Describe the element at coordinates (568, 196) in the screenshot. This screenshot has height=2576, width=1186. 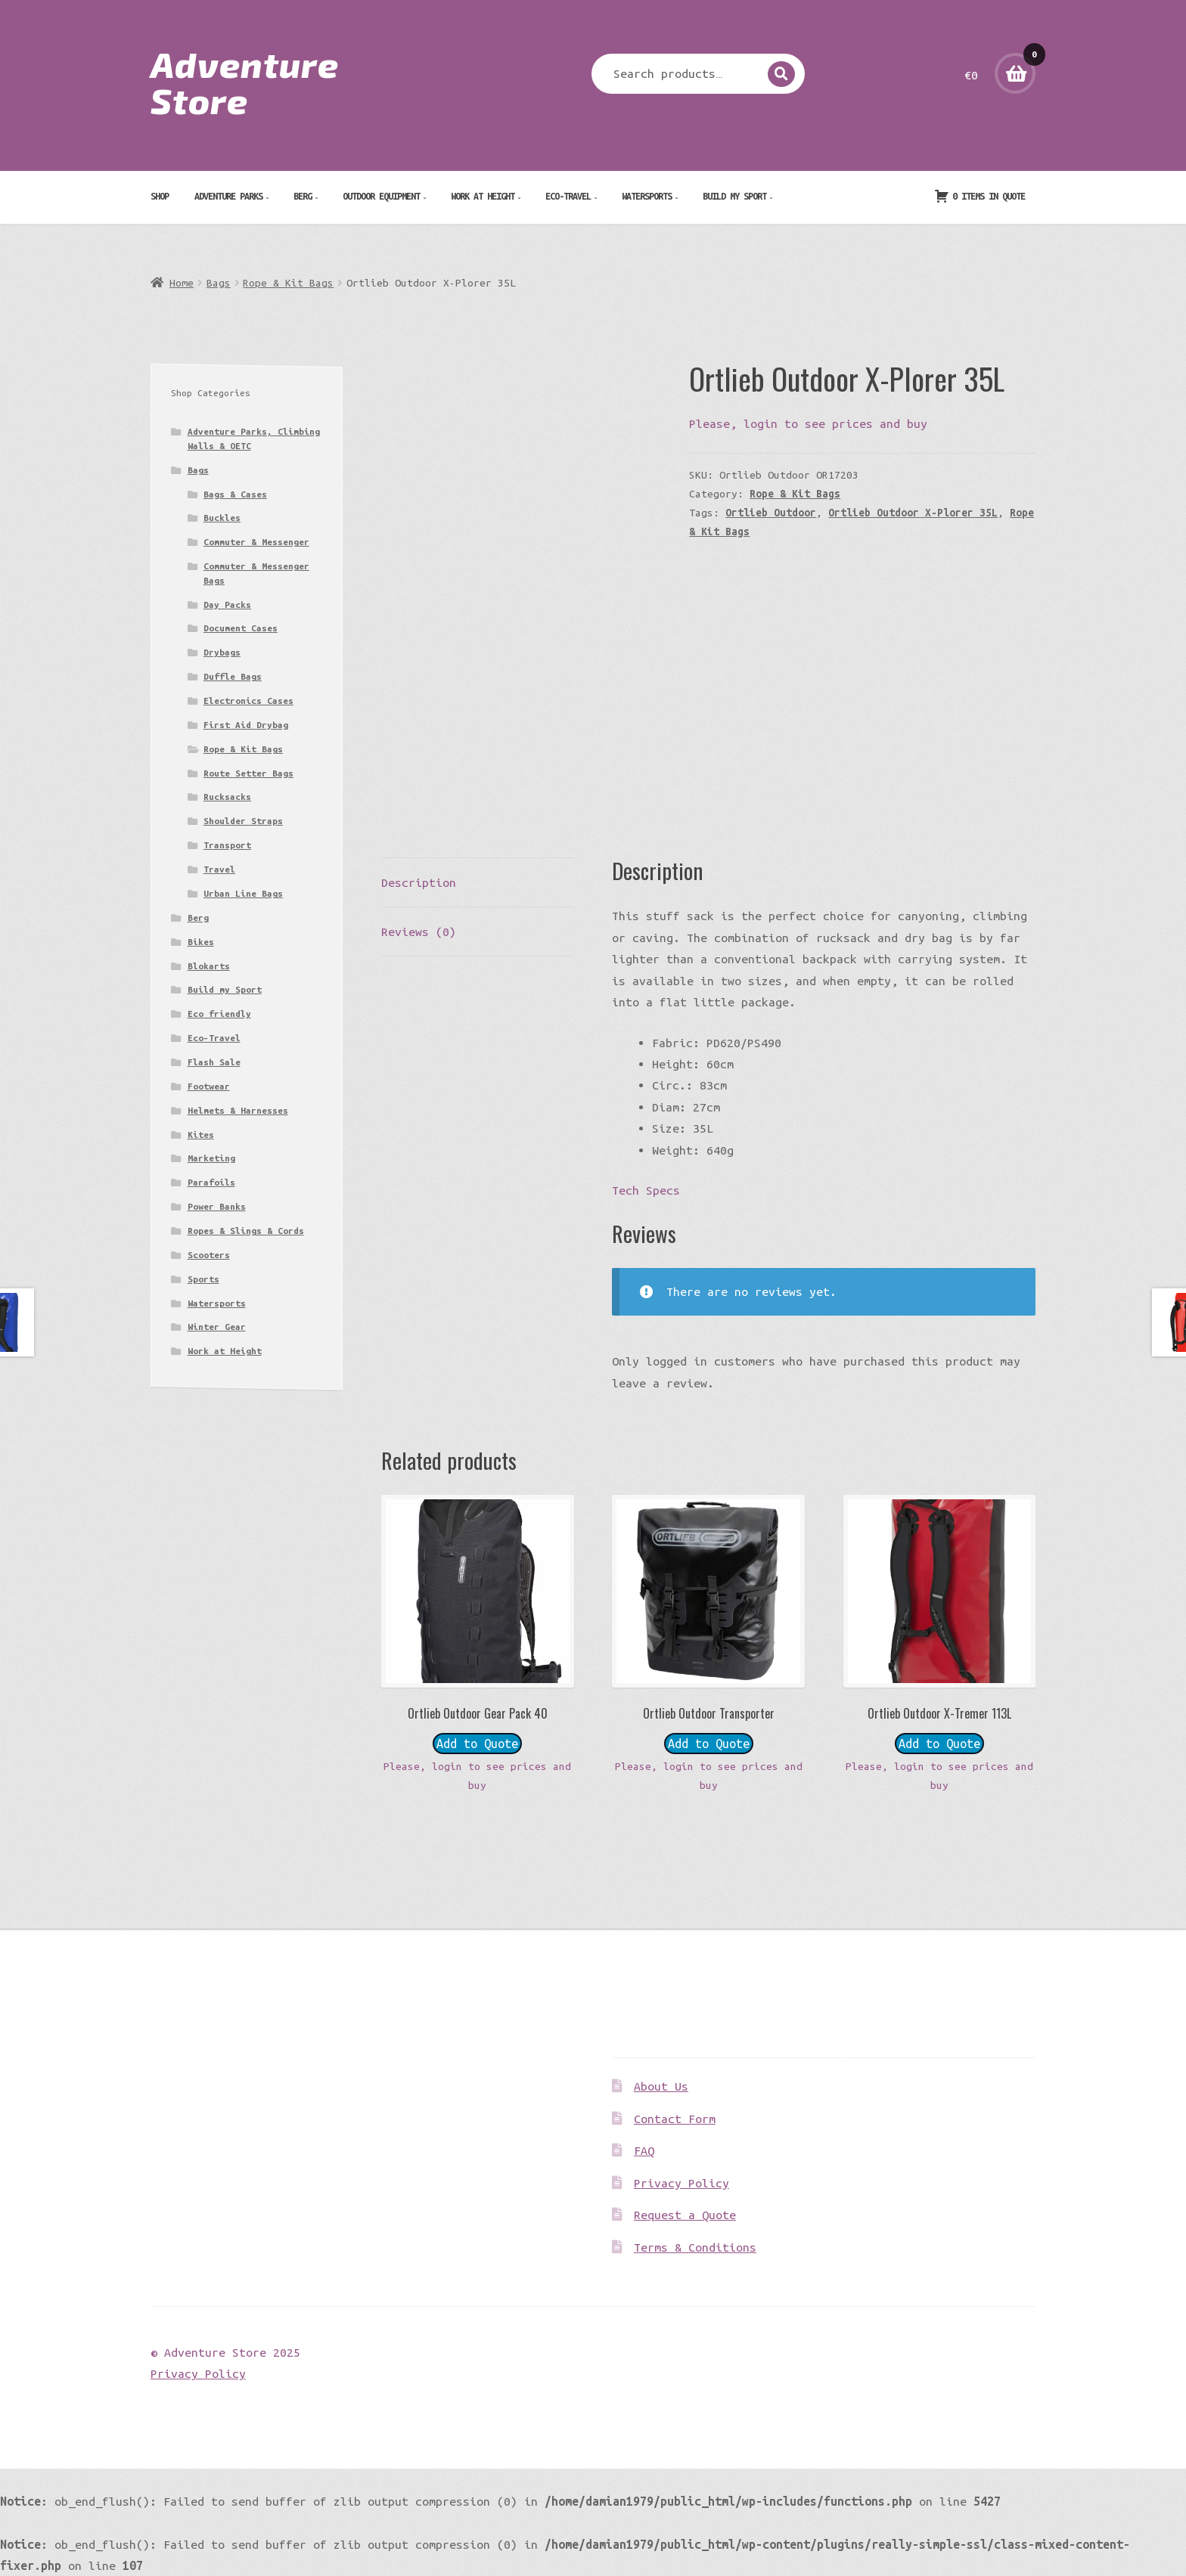
I see `Eco-Travel` at that location.